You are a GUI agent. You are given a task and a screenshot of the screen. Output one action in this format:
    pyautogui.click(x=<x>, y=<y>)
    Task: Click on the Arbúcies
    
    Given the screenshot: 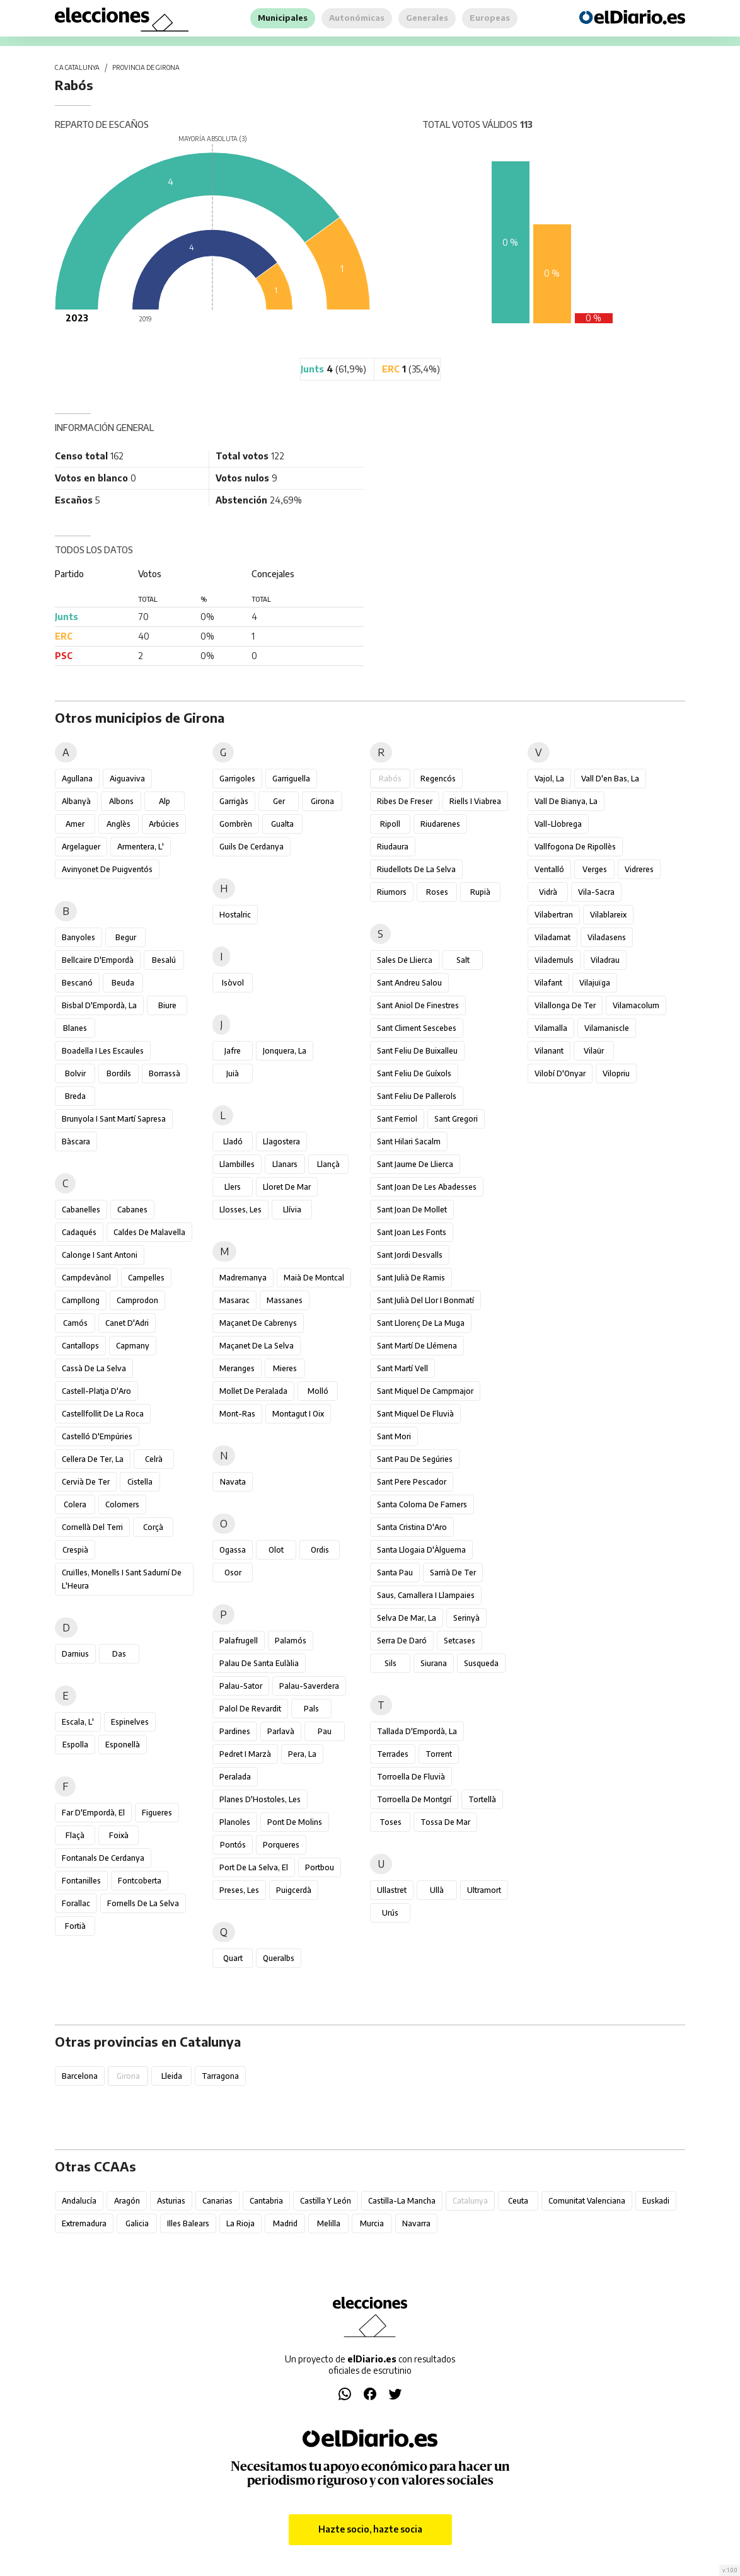 What is the action you would take?
    pyautogui.click(x=164, y=824)
    